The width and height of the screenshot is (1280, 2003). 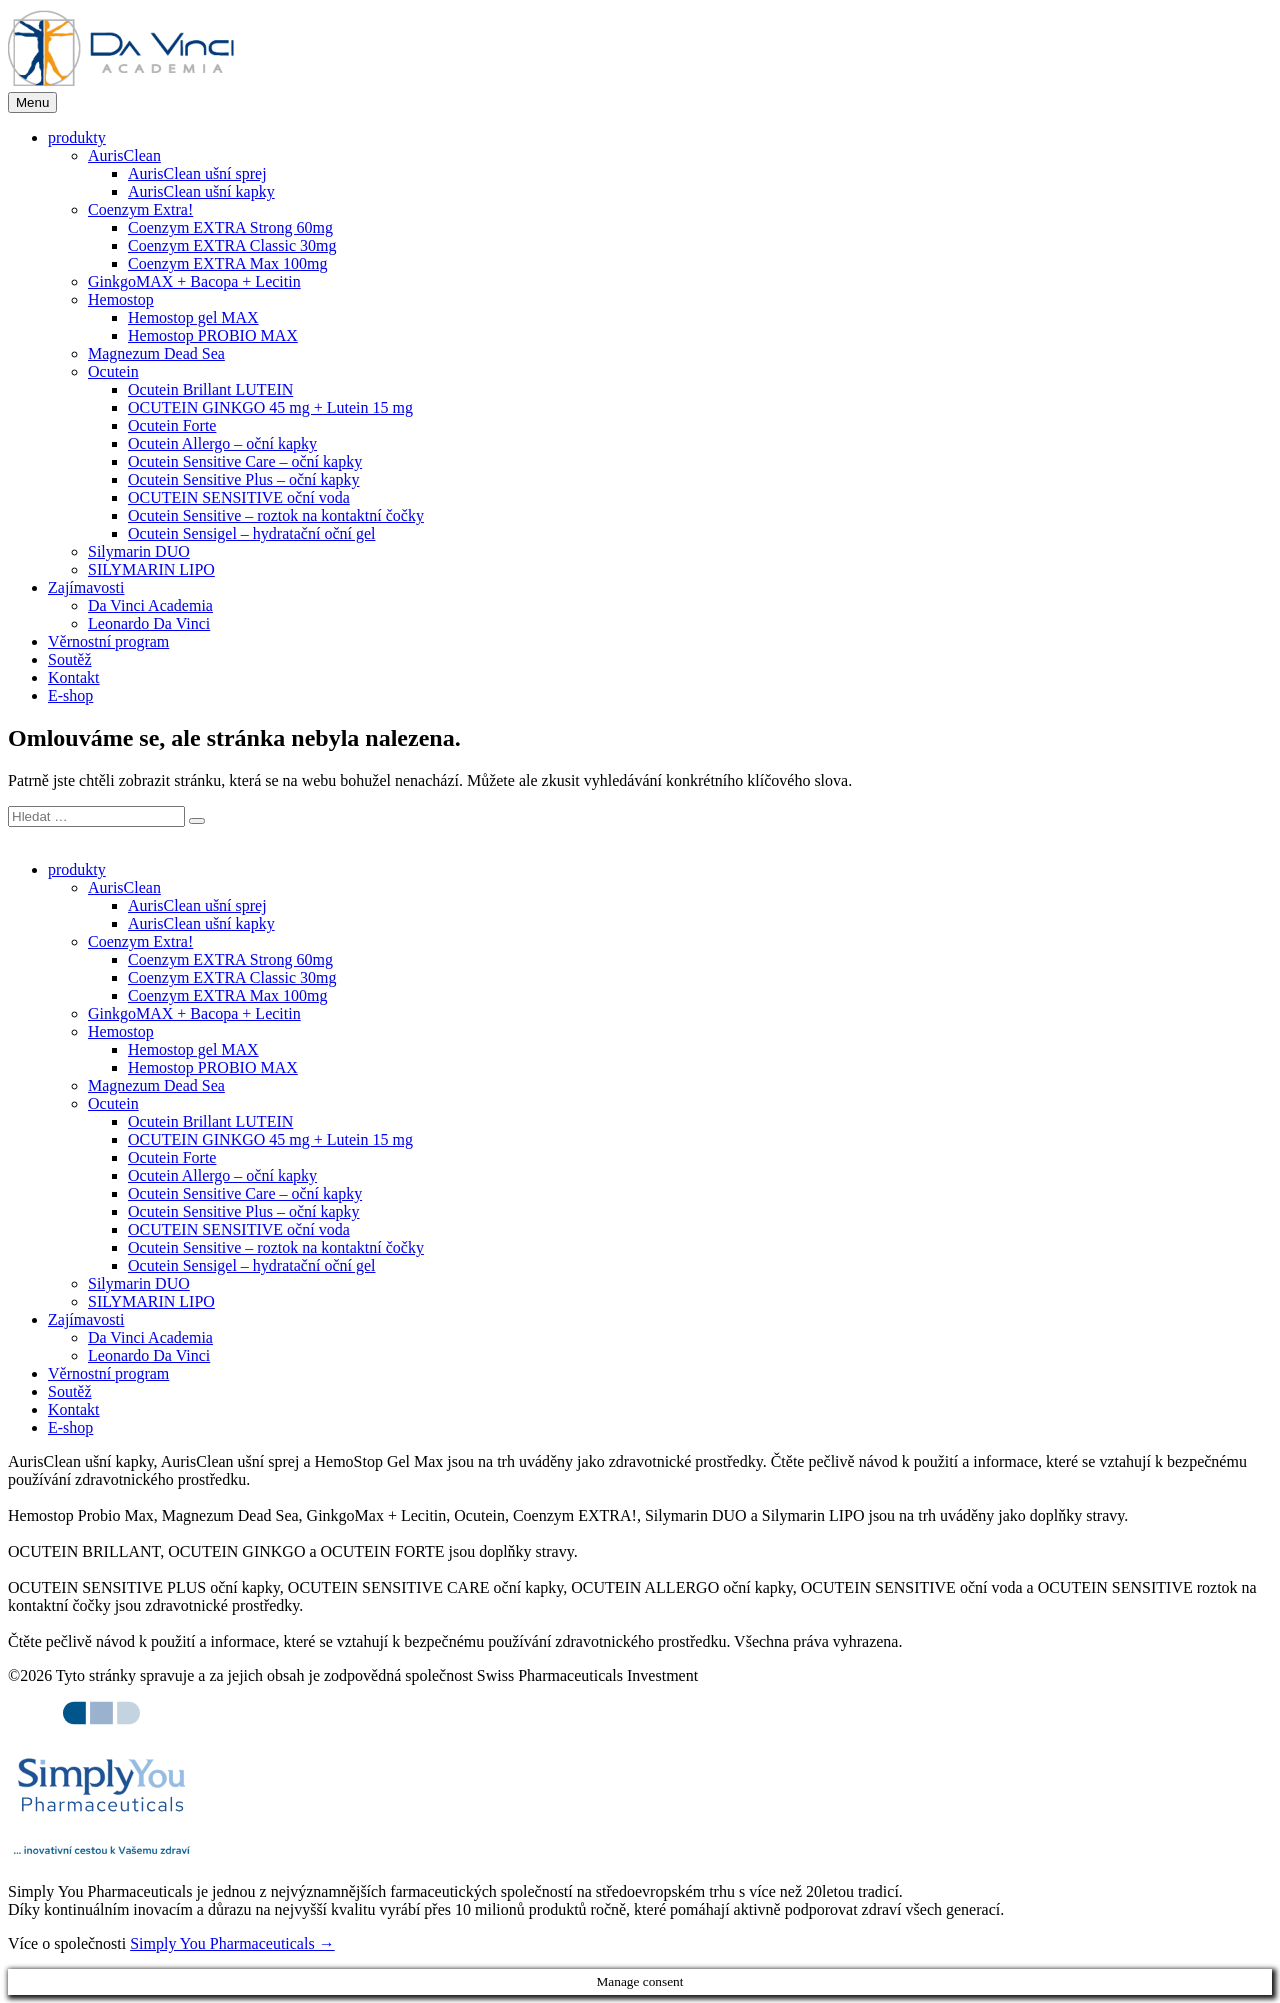 What do you see at coordinates (228, 263) in the screenshot?
I see `Coenzym EXTRA Max 100mg` at bounding box center [228, 263].